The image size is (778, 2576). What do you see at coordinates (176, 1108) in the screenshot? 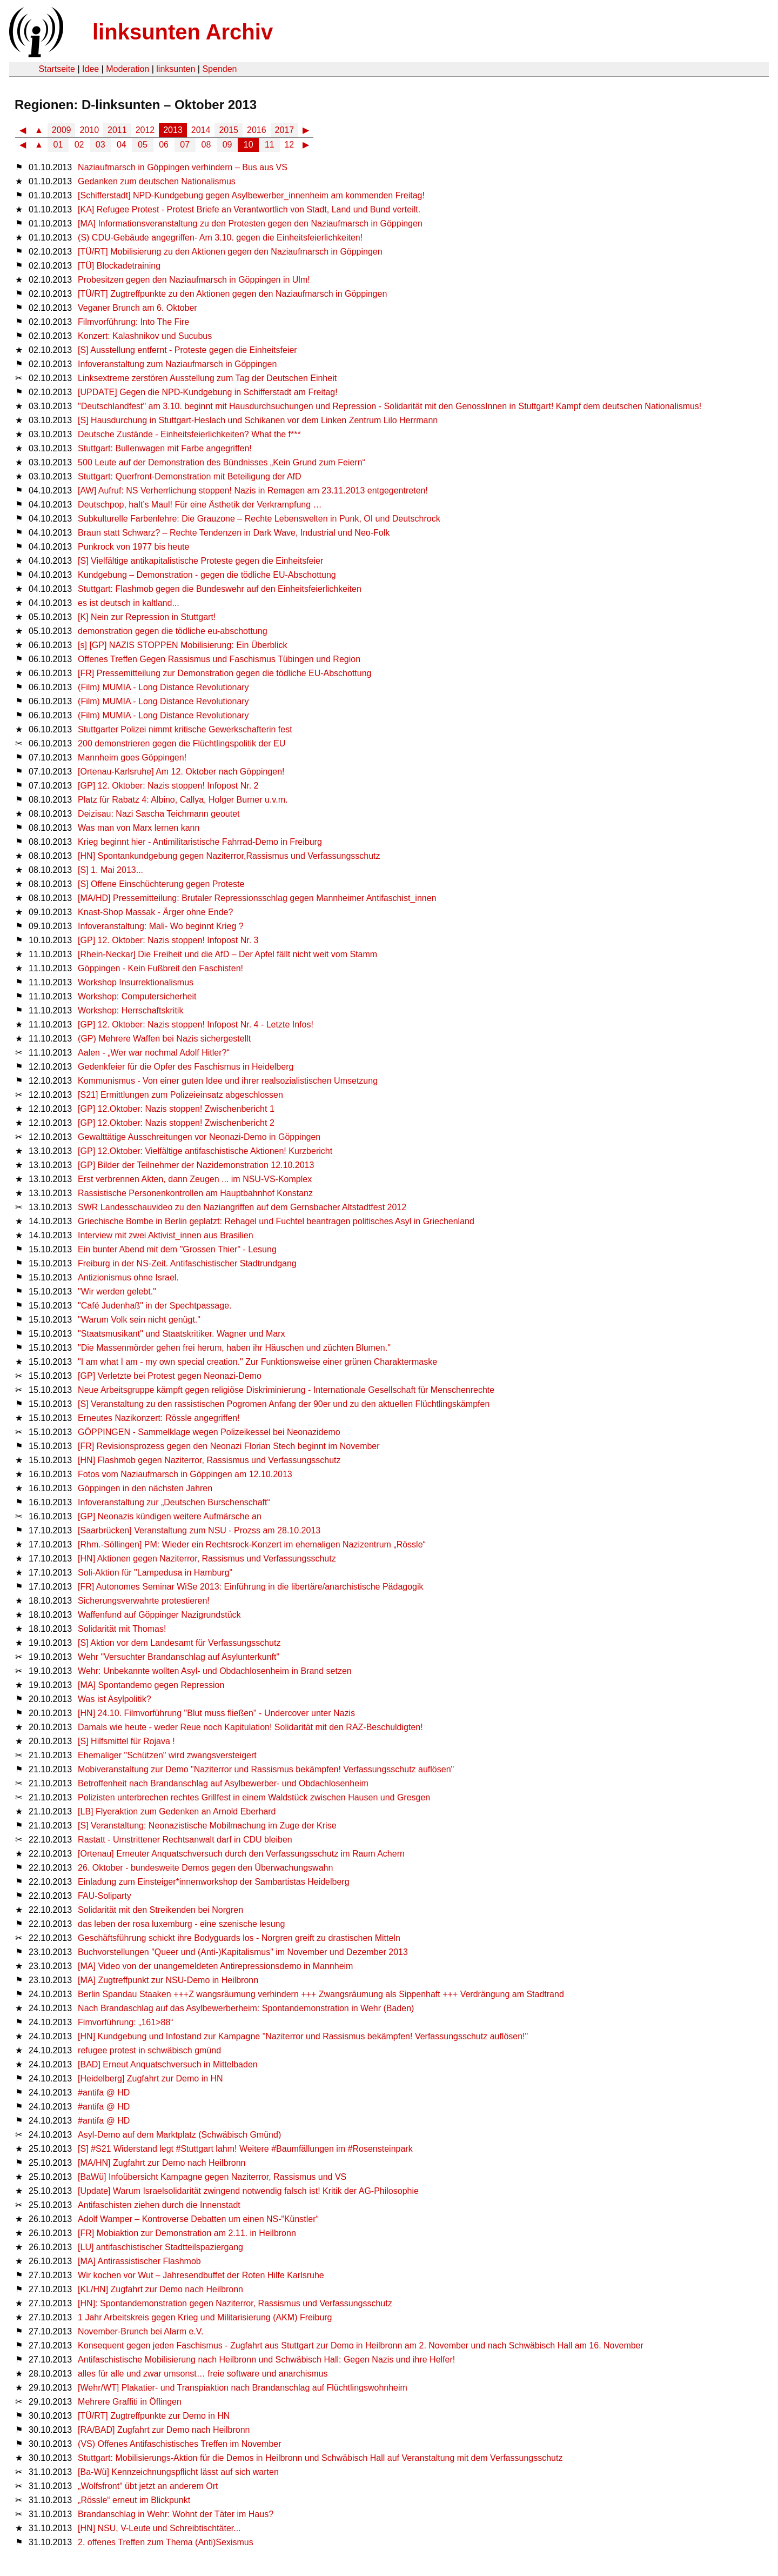
I see `[GP] 12.Oktober: Nazis stoppen! Zwischenbericht 1` at bounding box center [176, 1108].